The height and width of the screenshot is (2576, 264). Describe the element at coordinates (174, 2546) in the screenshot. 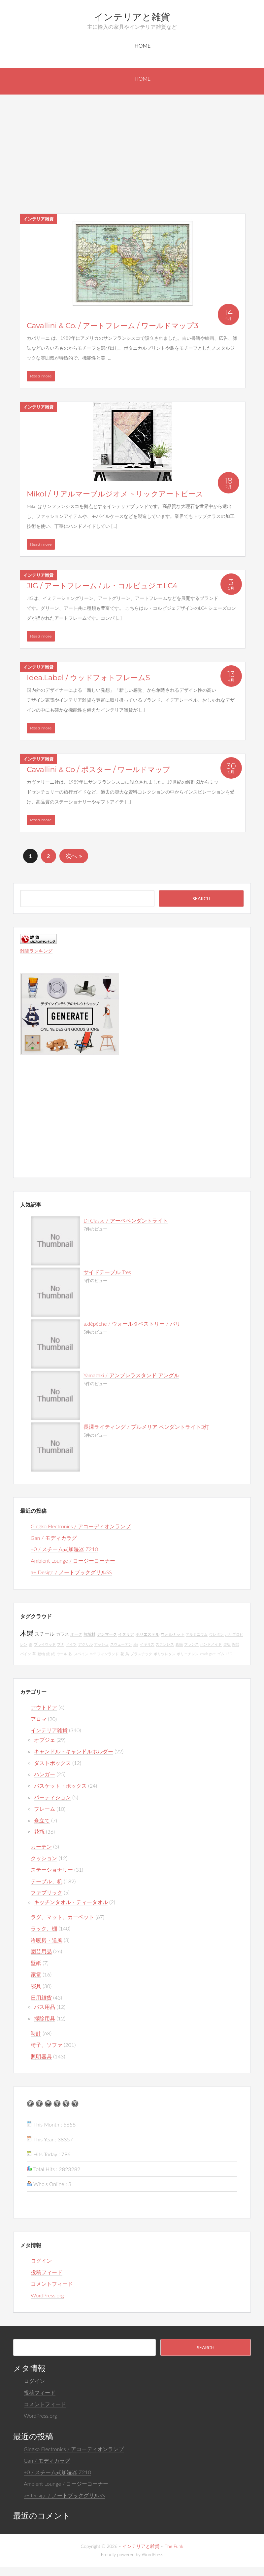

I see `The Funk` at that location.